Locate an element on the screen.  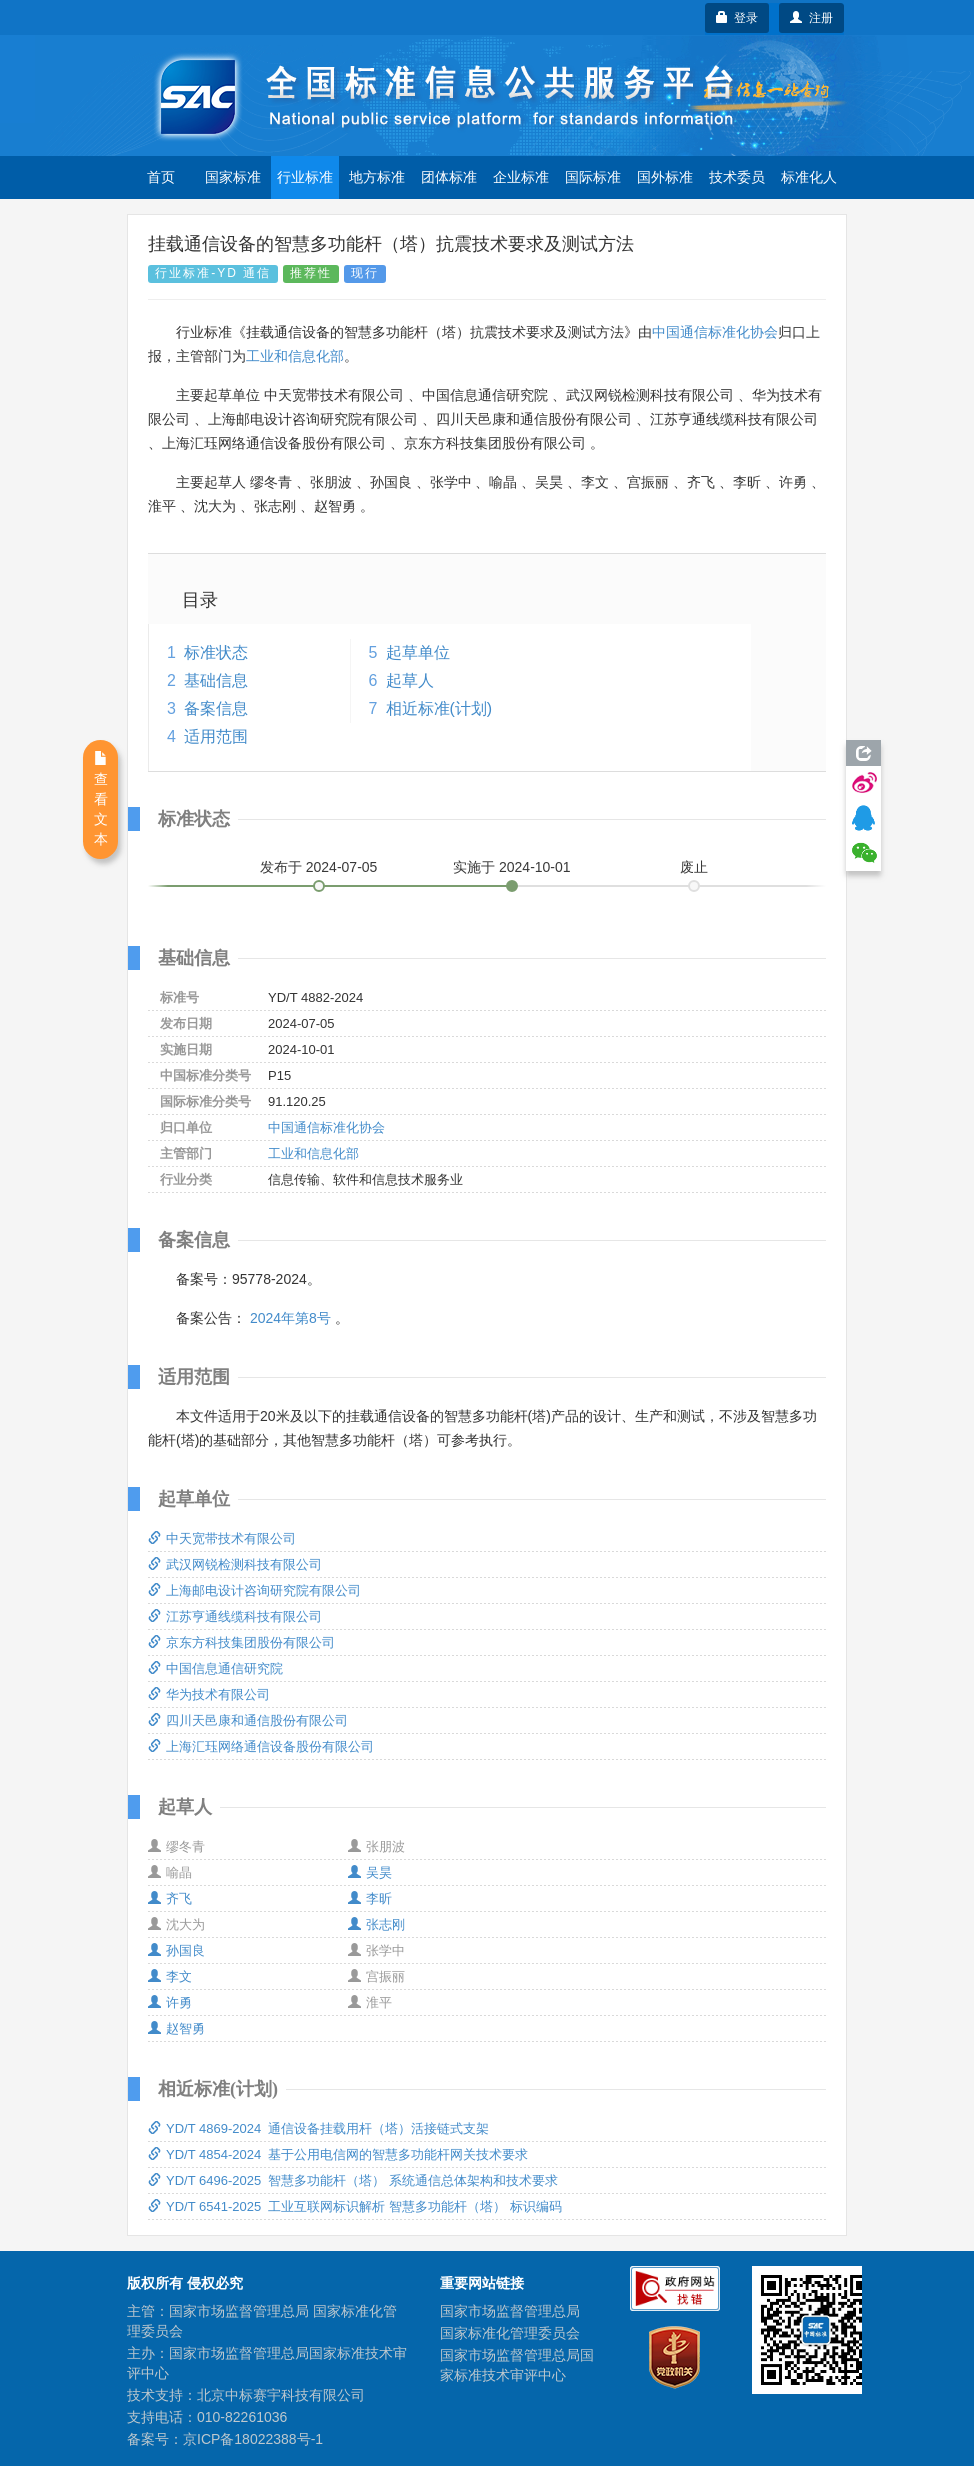
工业和信息化部 is located at coordinates (295, 356).